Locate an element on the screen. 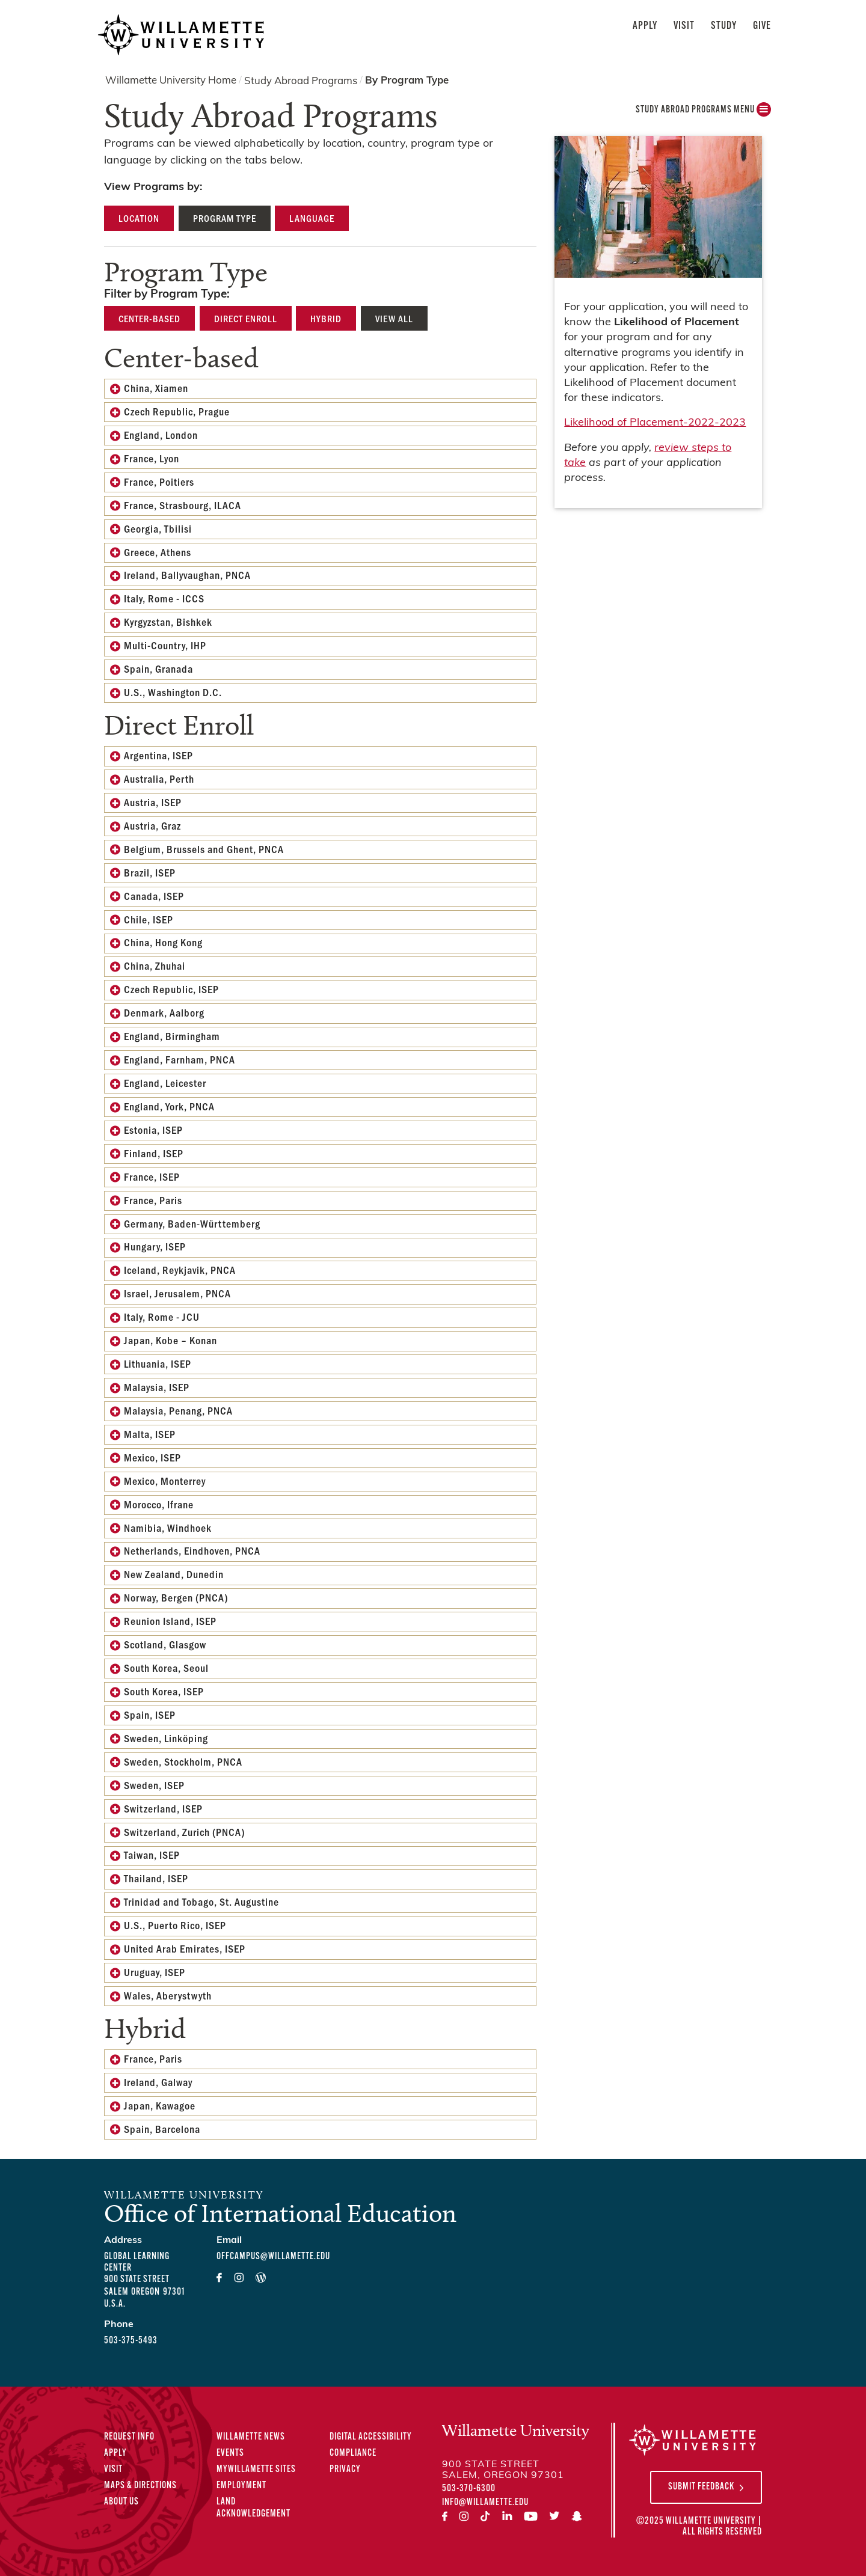 The height and width of the screenshot is (2576, 866). Australia, Perth is located at coordinates (159, 778).